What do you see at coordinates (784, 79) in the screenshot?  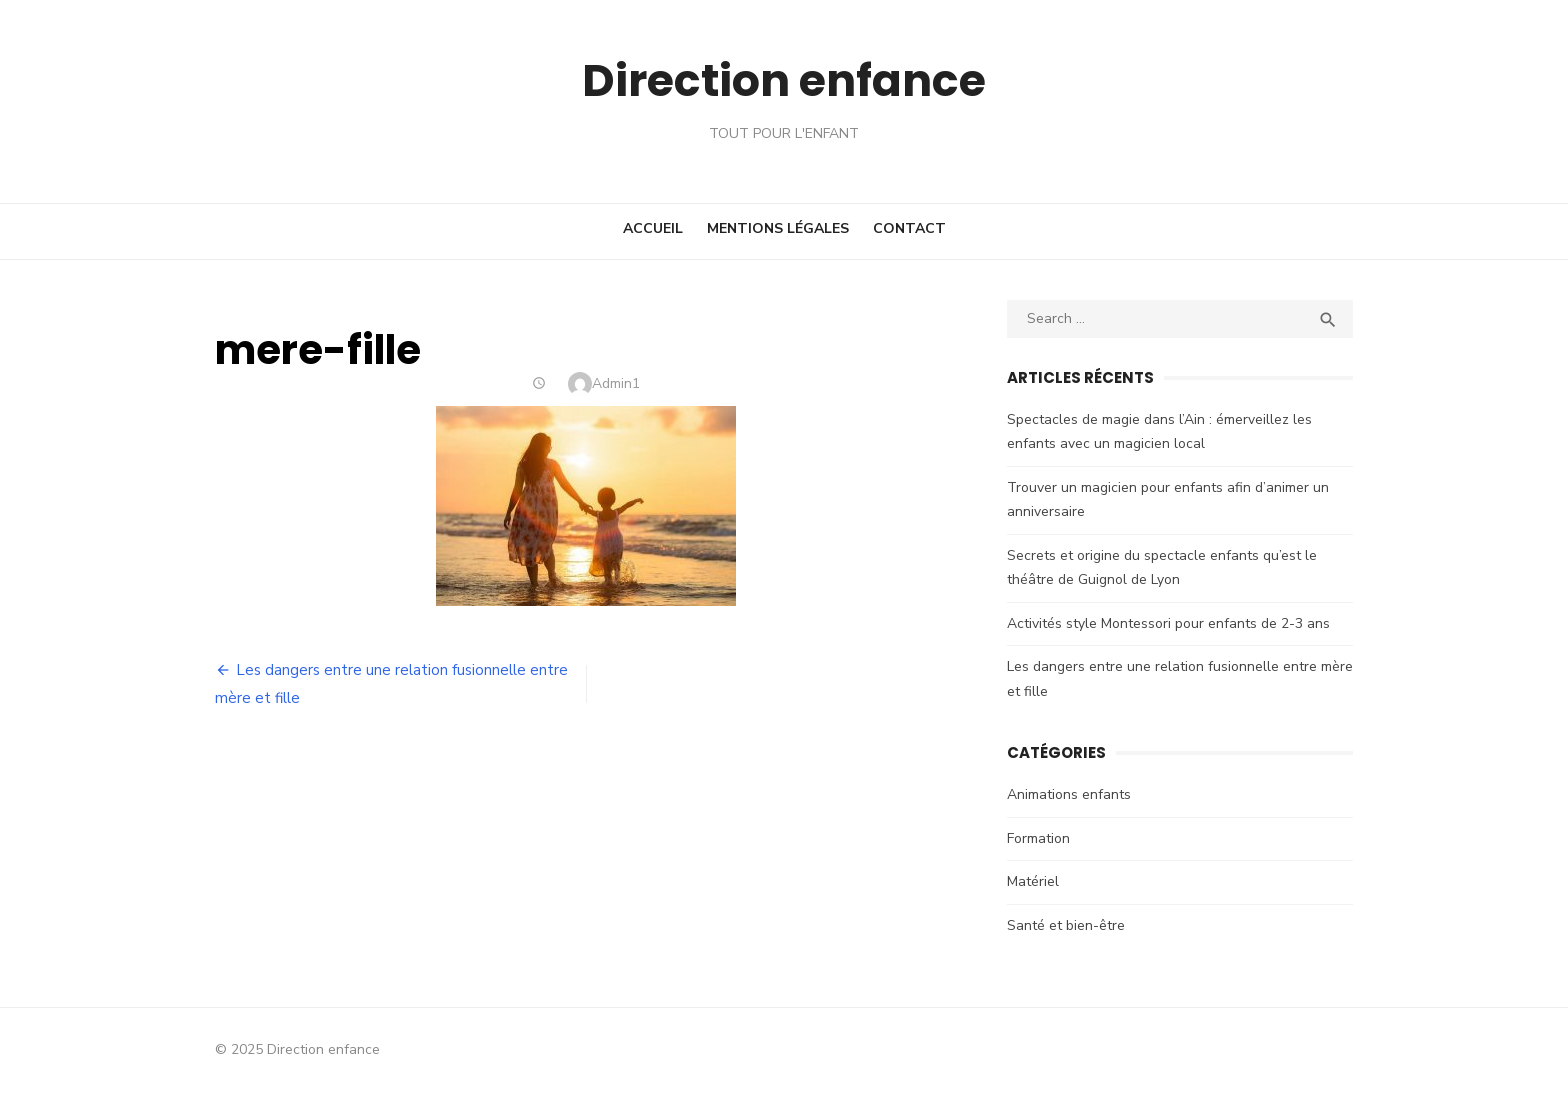 I see `Direction enfance` at bounding box center [784, 79].